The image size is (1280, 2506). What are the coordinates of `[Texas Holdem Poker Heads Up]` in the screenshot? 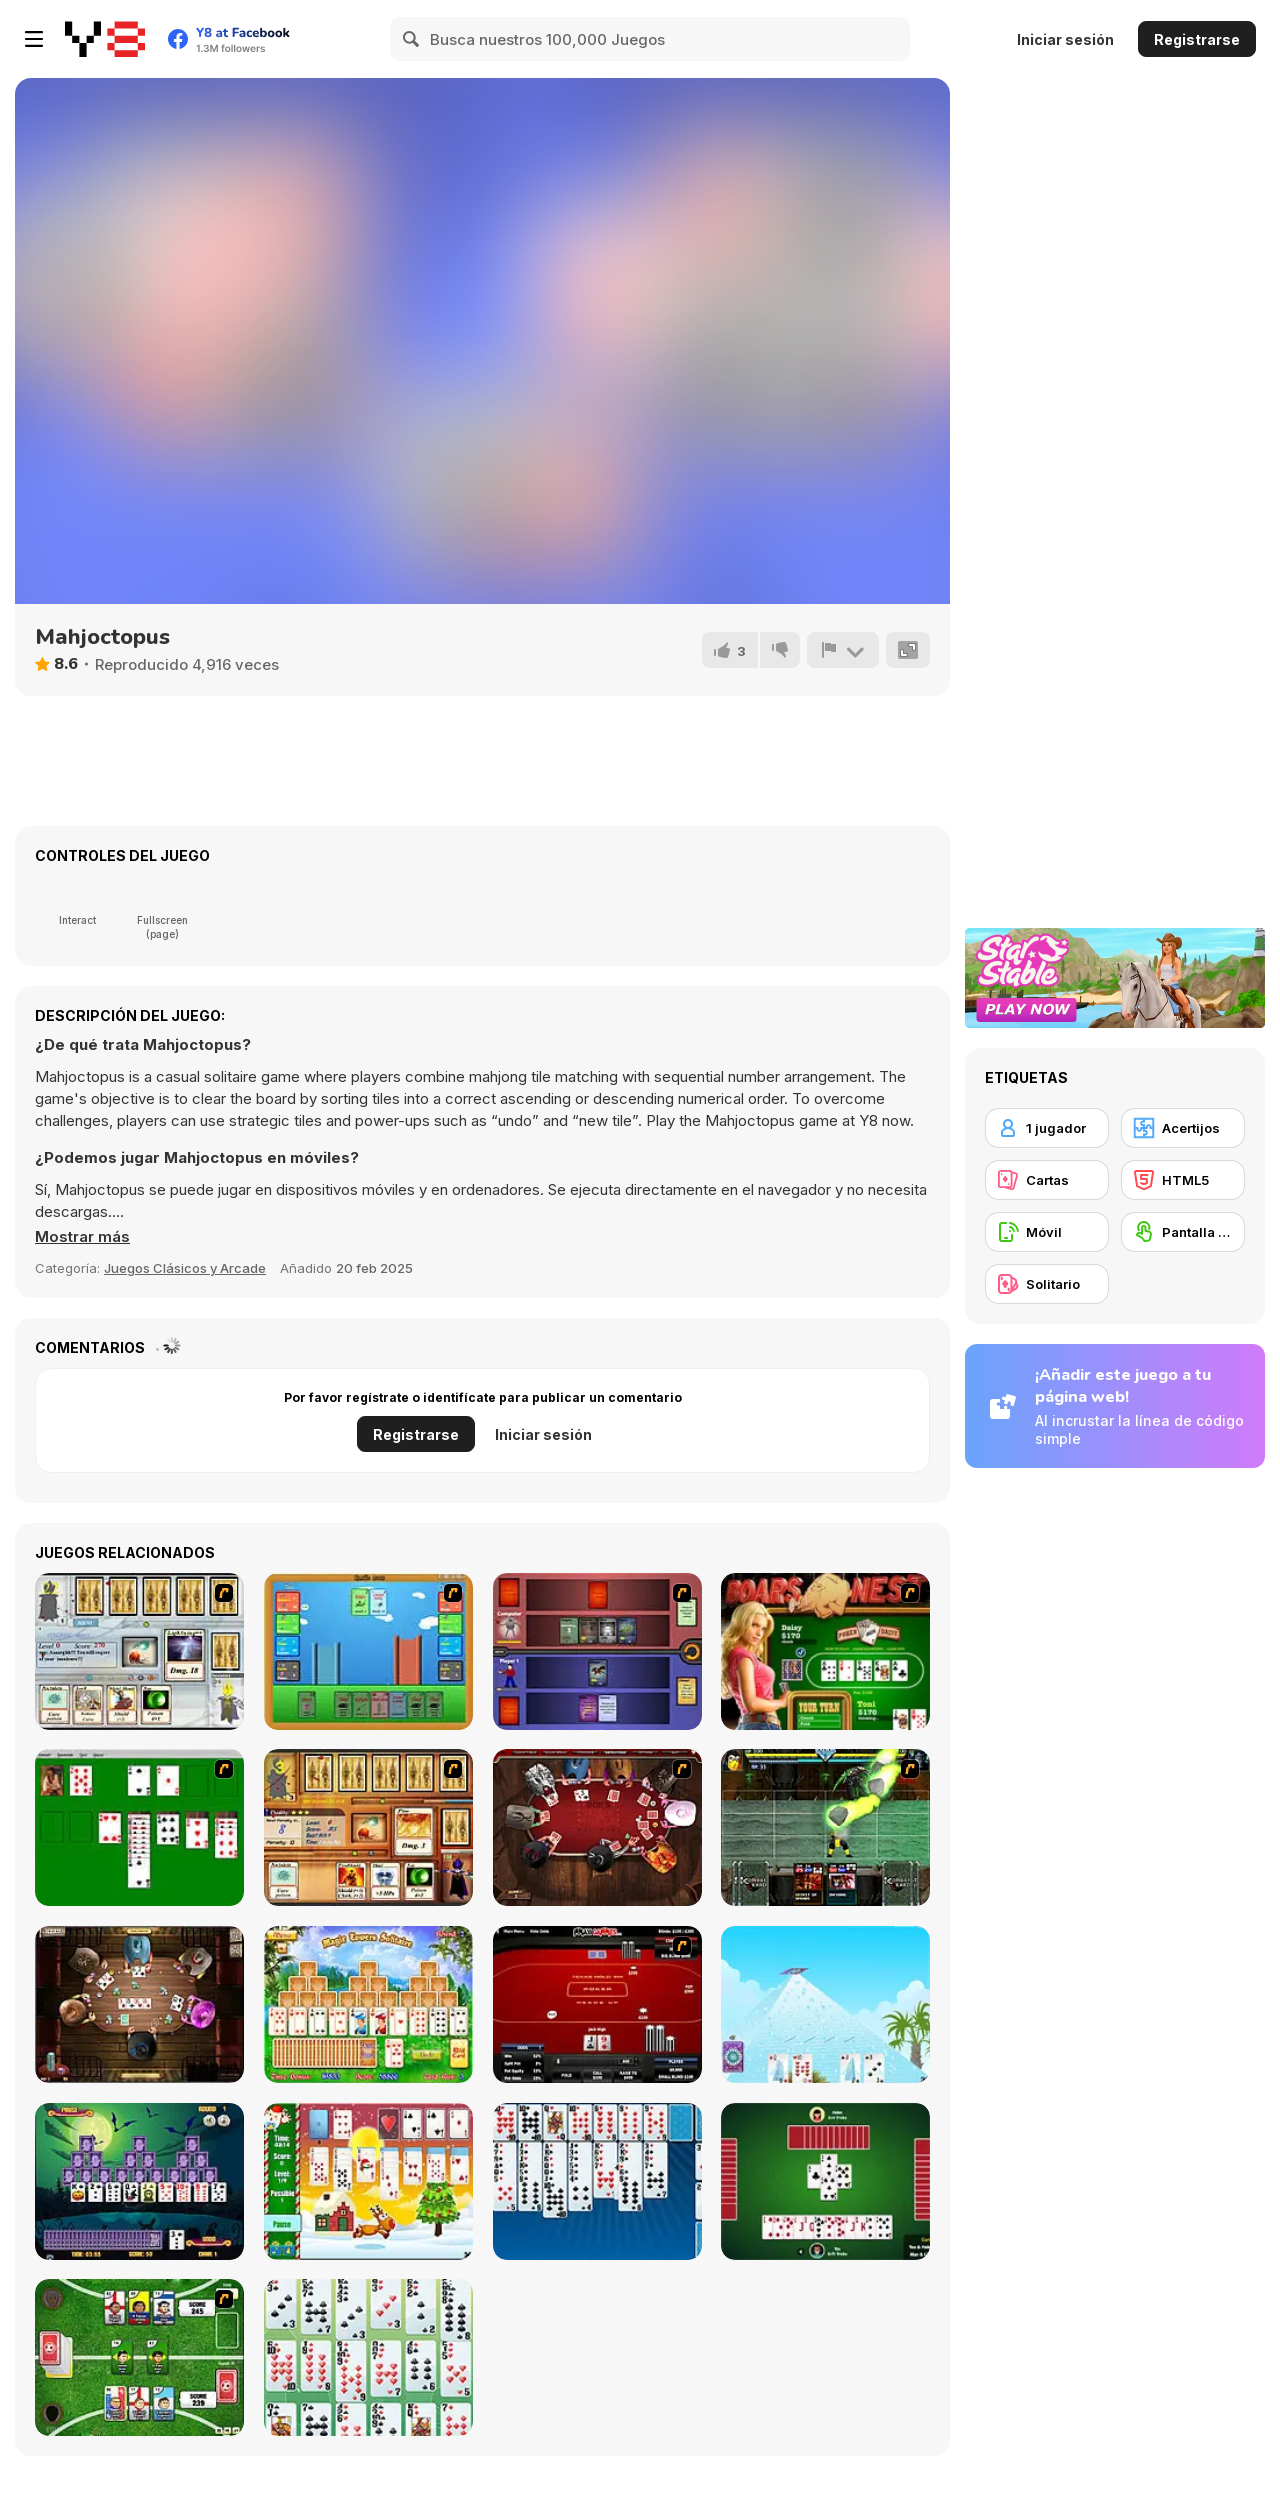 It's located at (597, 2004).